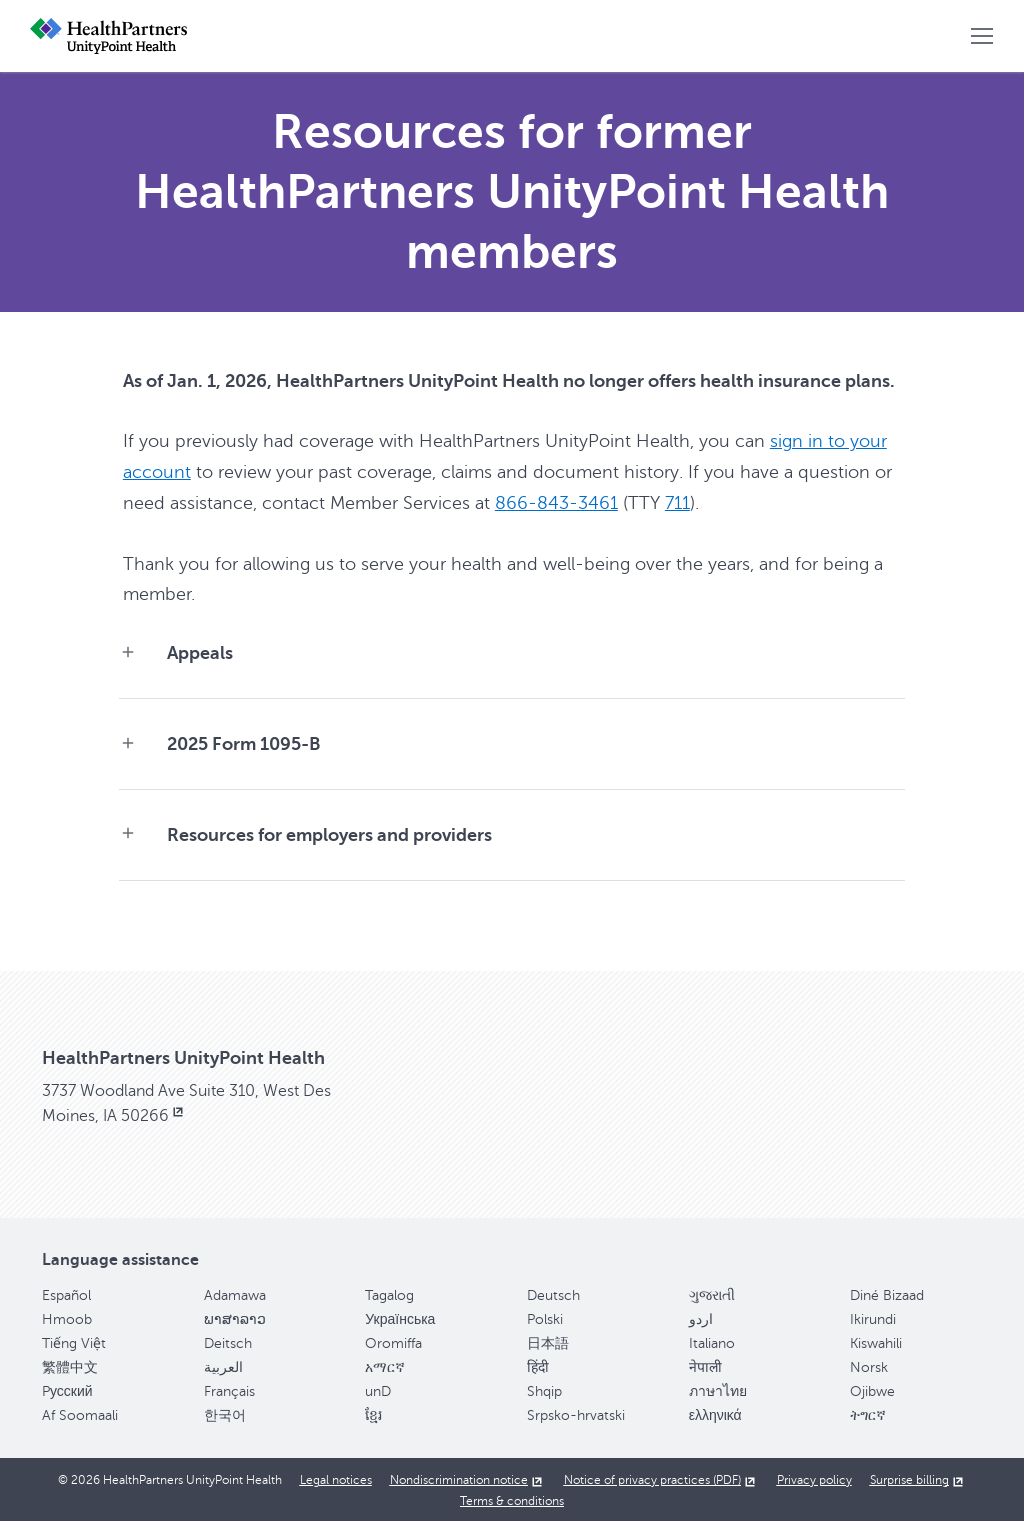 This screenshot has width=1024, height=1521. I want to click on Polski, so click(545, 1317).